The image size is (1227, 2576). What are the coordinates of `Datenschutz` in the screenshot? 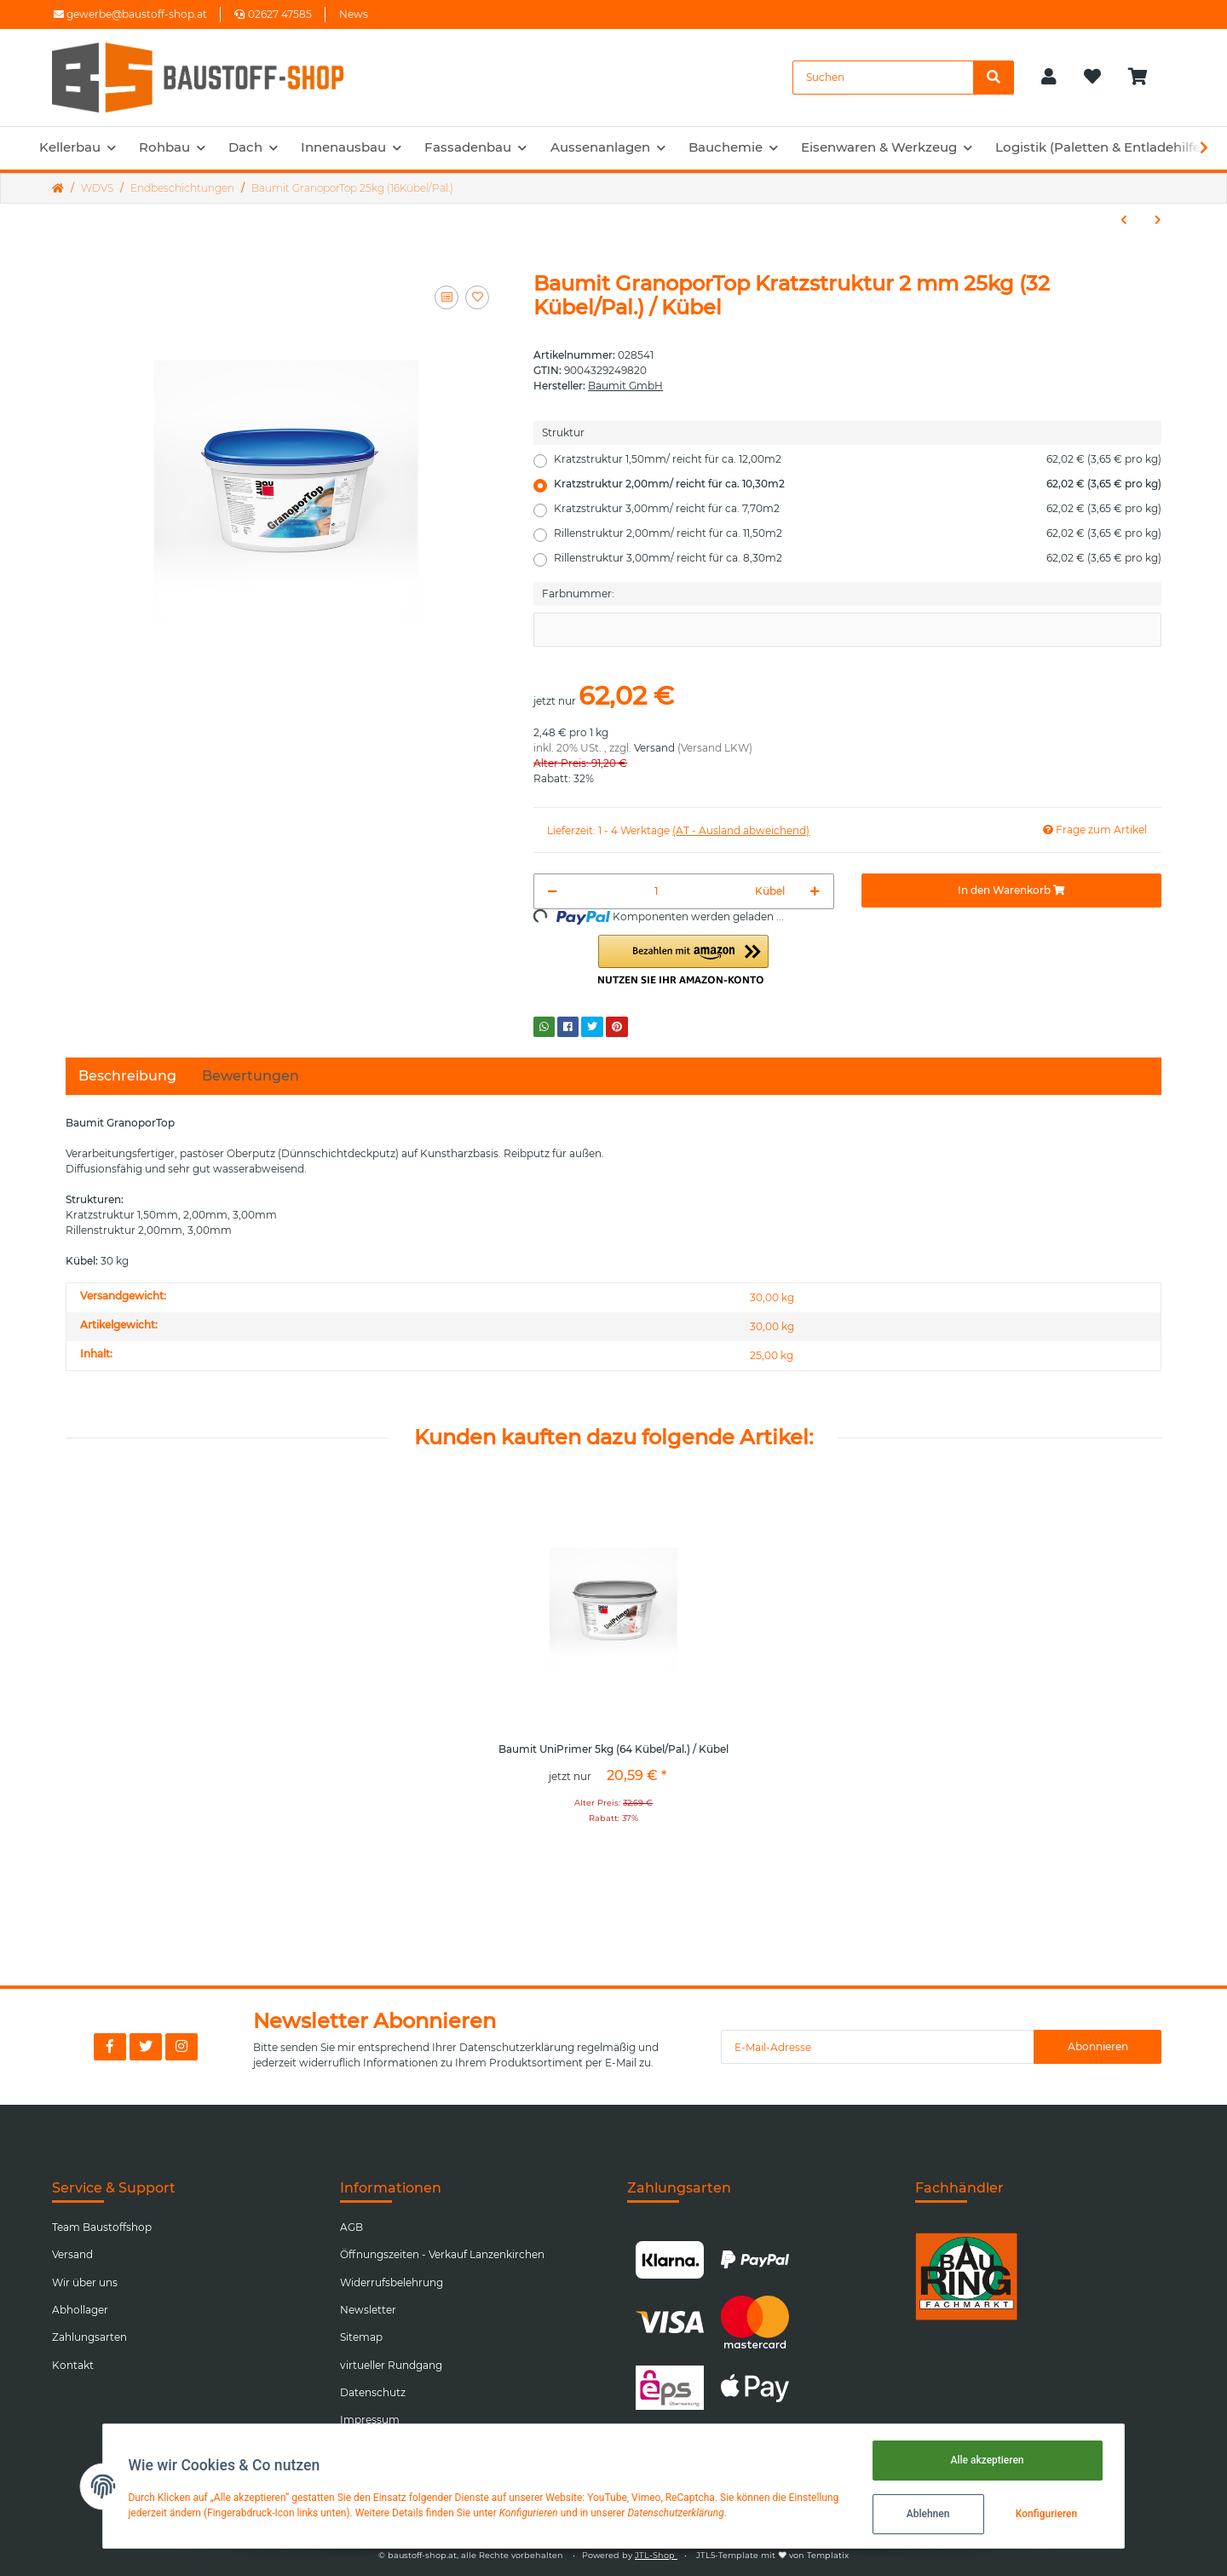 It's located at (373, 2392).